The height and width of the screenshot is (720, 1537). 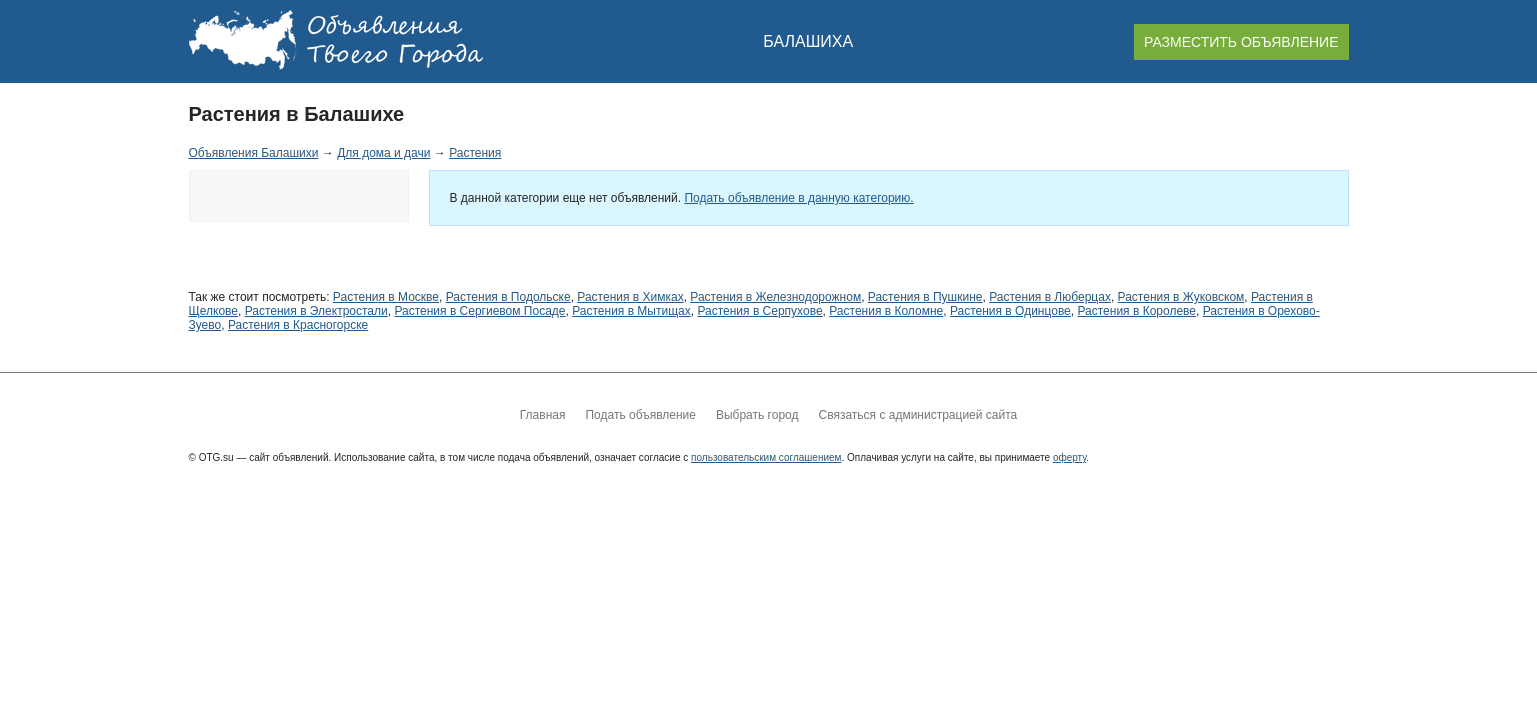 I want to click on Объявления Балашихи, so click(x=254, y=153).